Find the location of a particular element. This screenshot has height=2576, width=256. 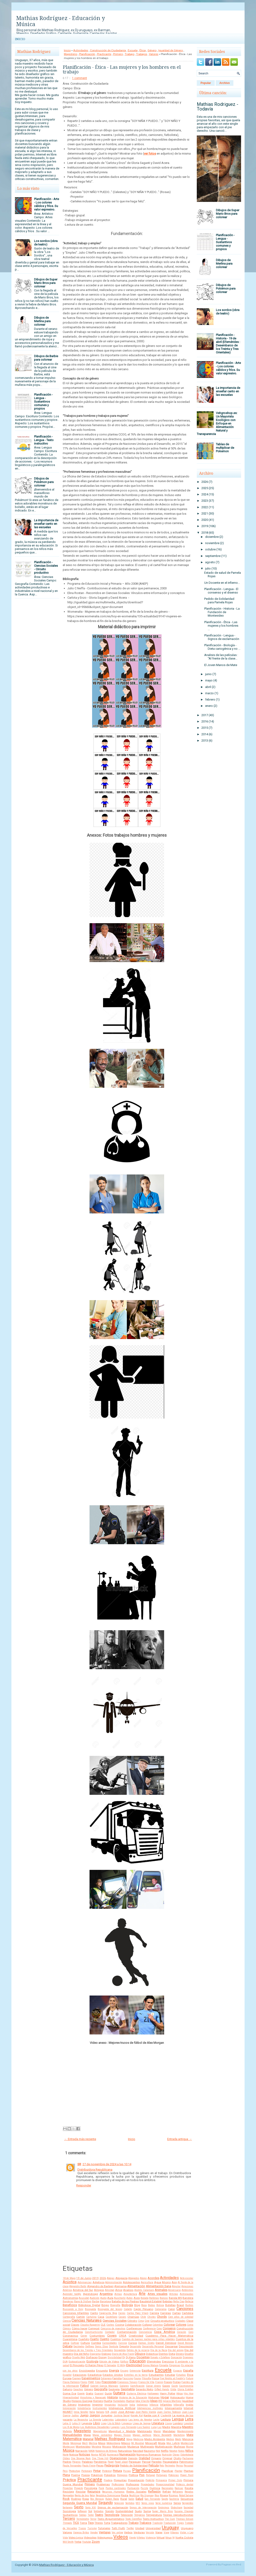

Fauna is located at coordinates (137, 2378).